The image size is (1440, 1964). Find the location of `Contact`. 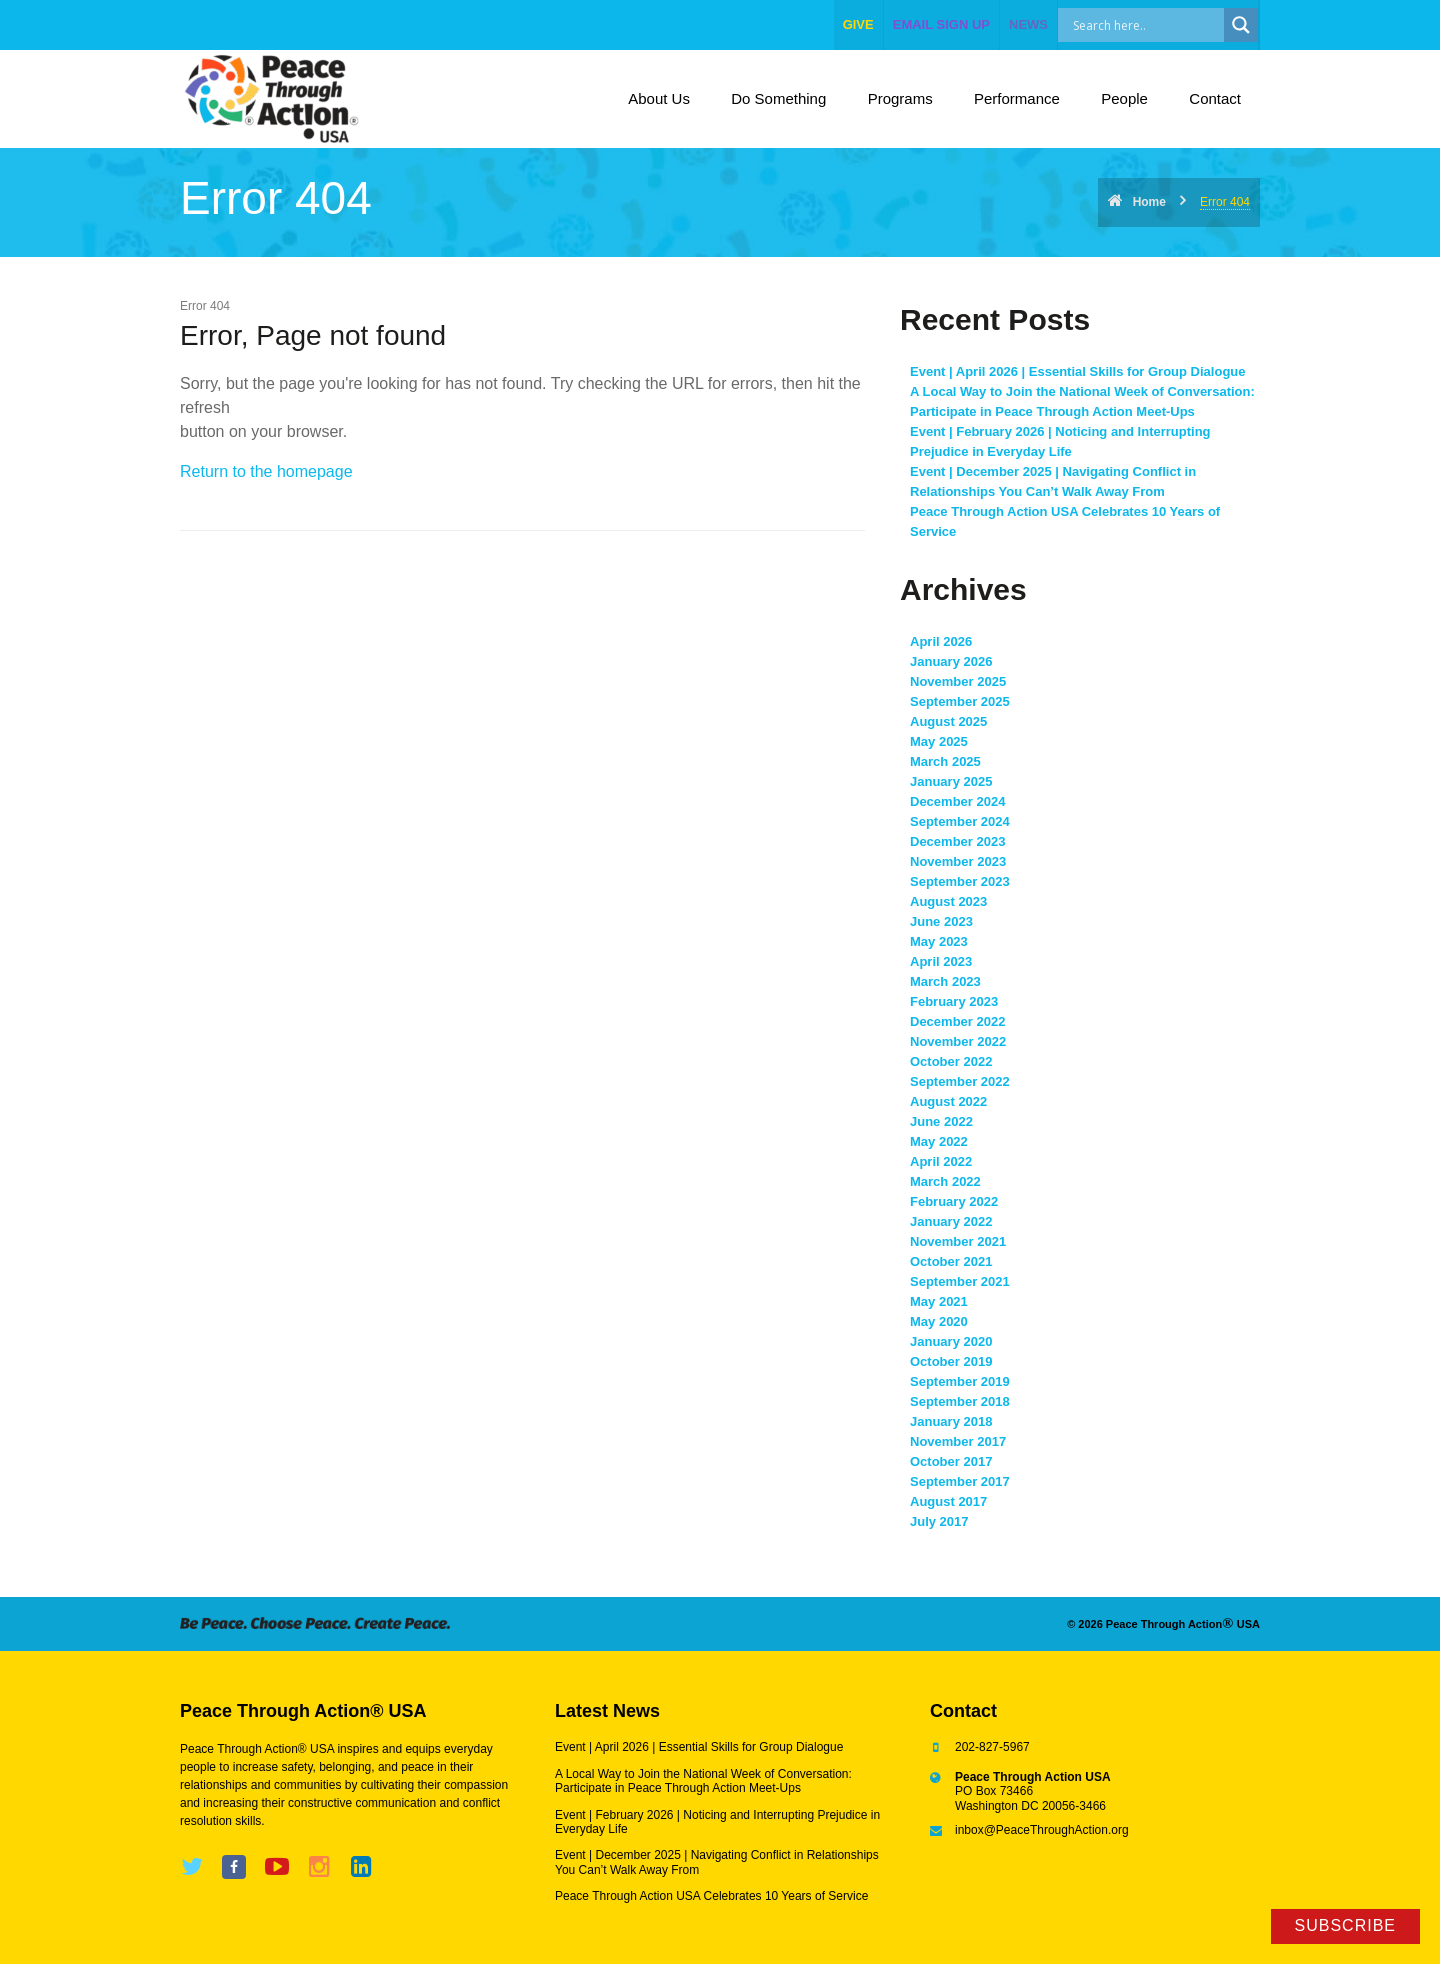

Contact is located at coordinates (1215, 98).